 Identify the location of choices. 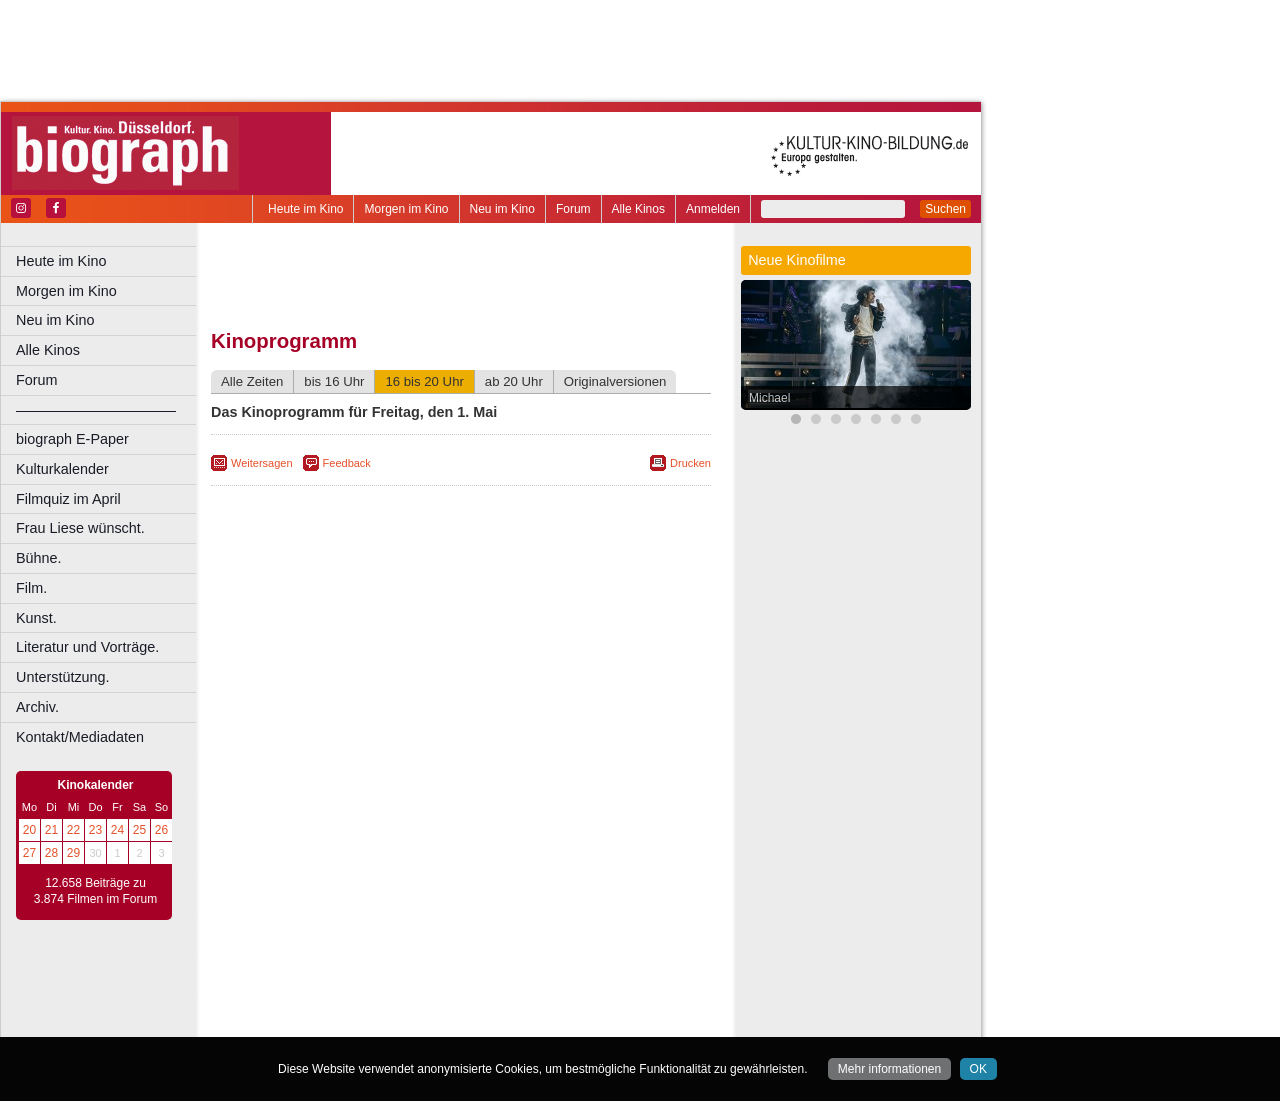
(354, 1005).